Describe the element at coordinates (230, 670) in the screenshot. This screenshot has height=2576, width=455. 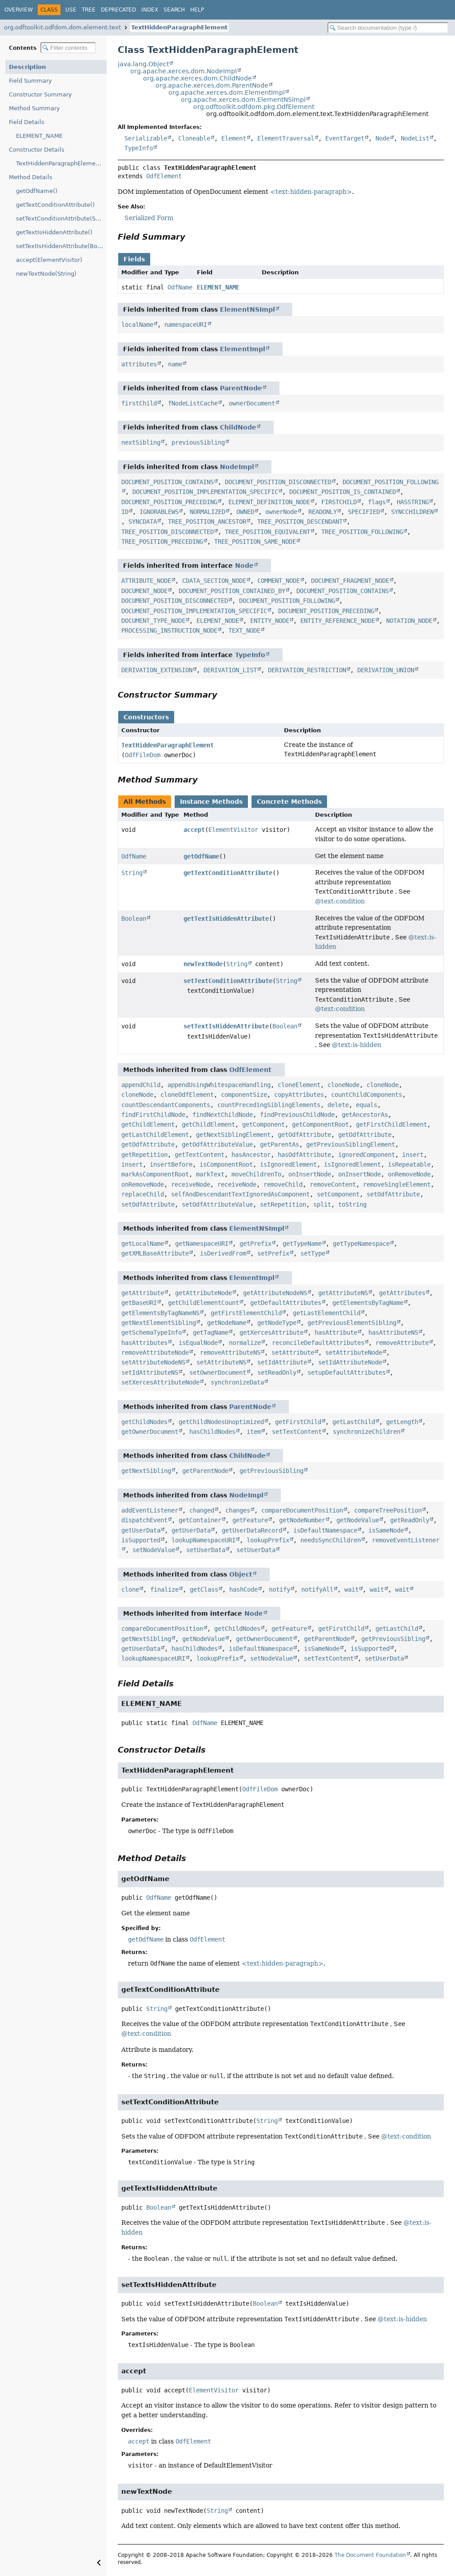
I see `DERIVATION_LIST` at that location.